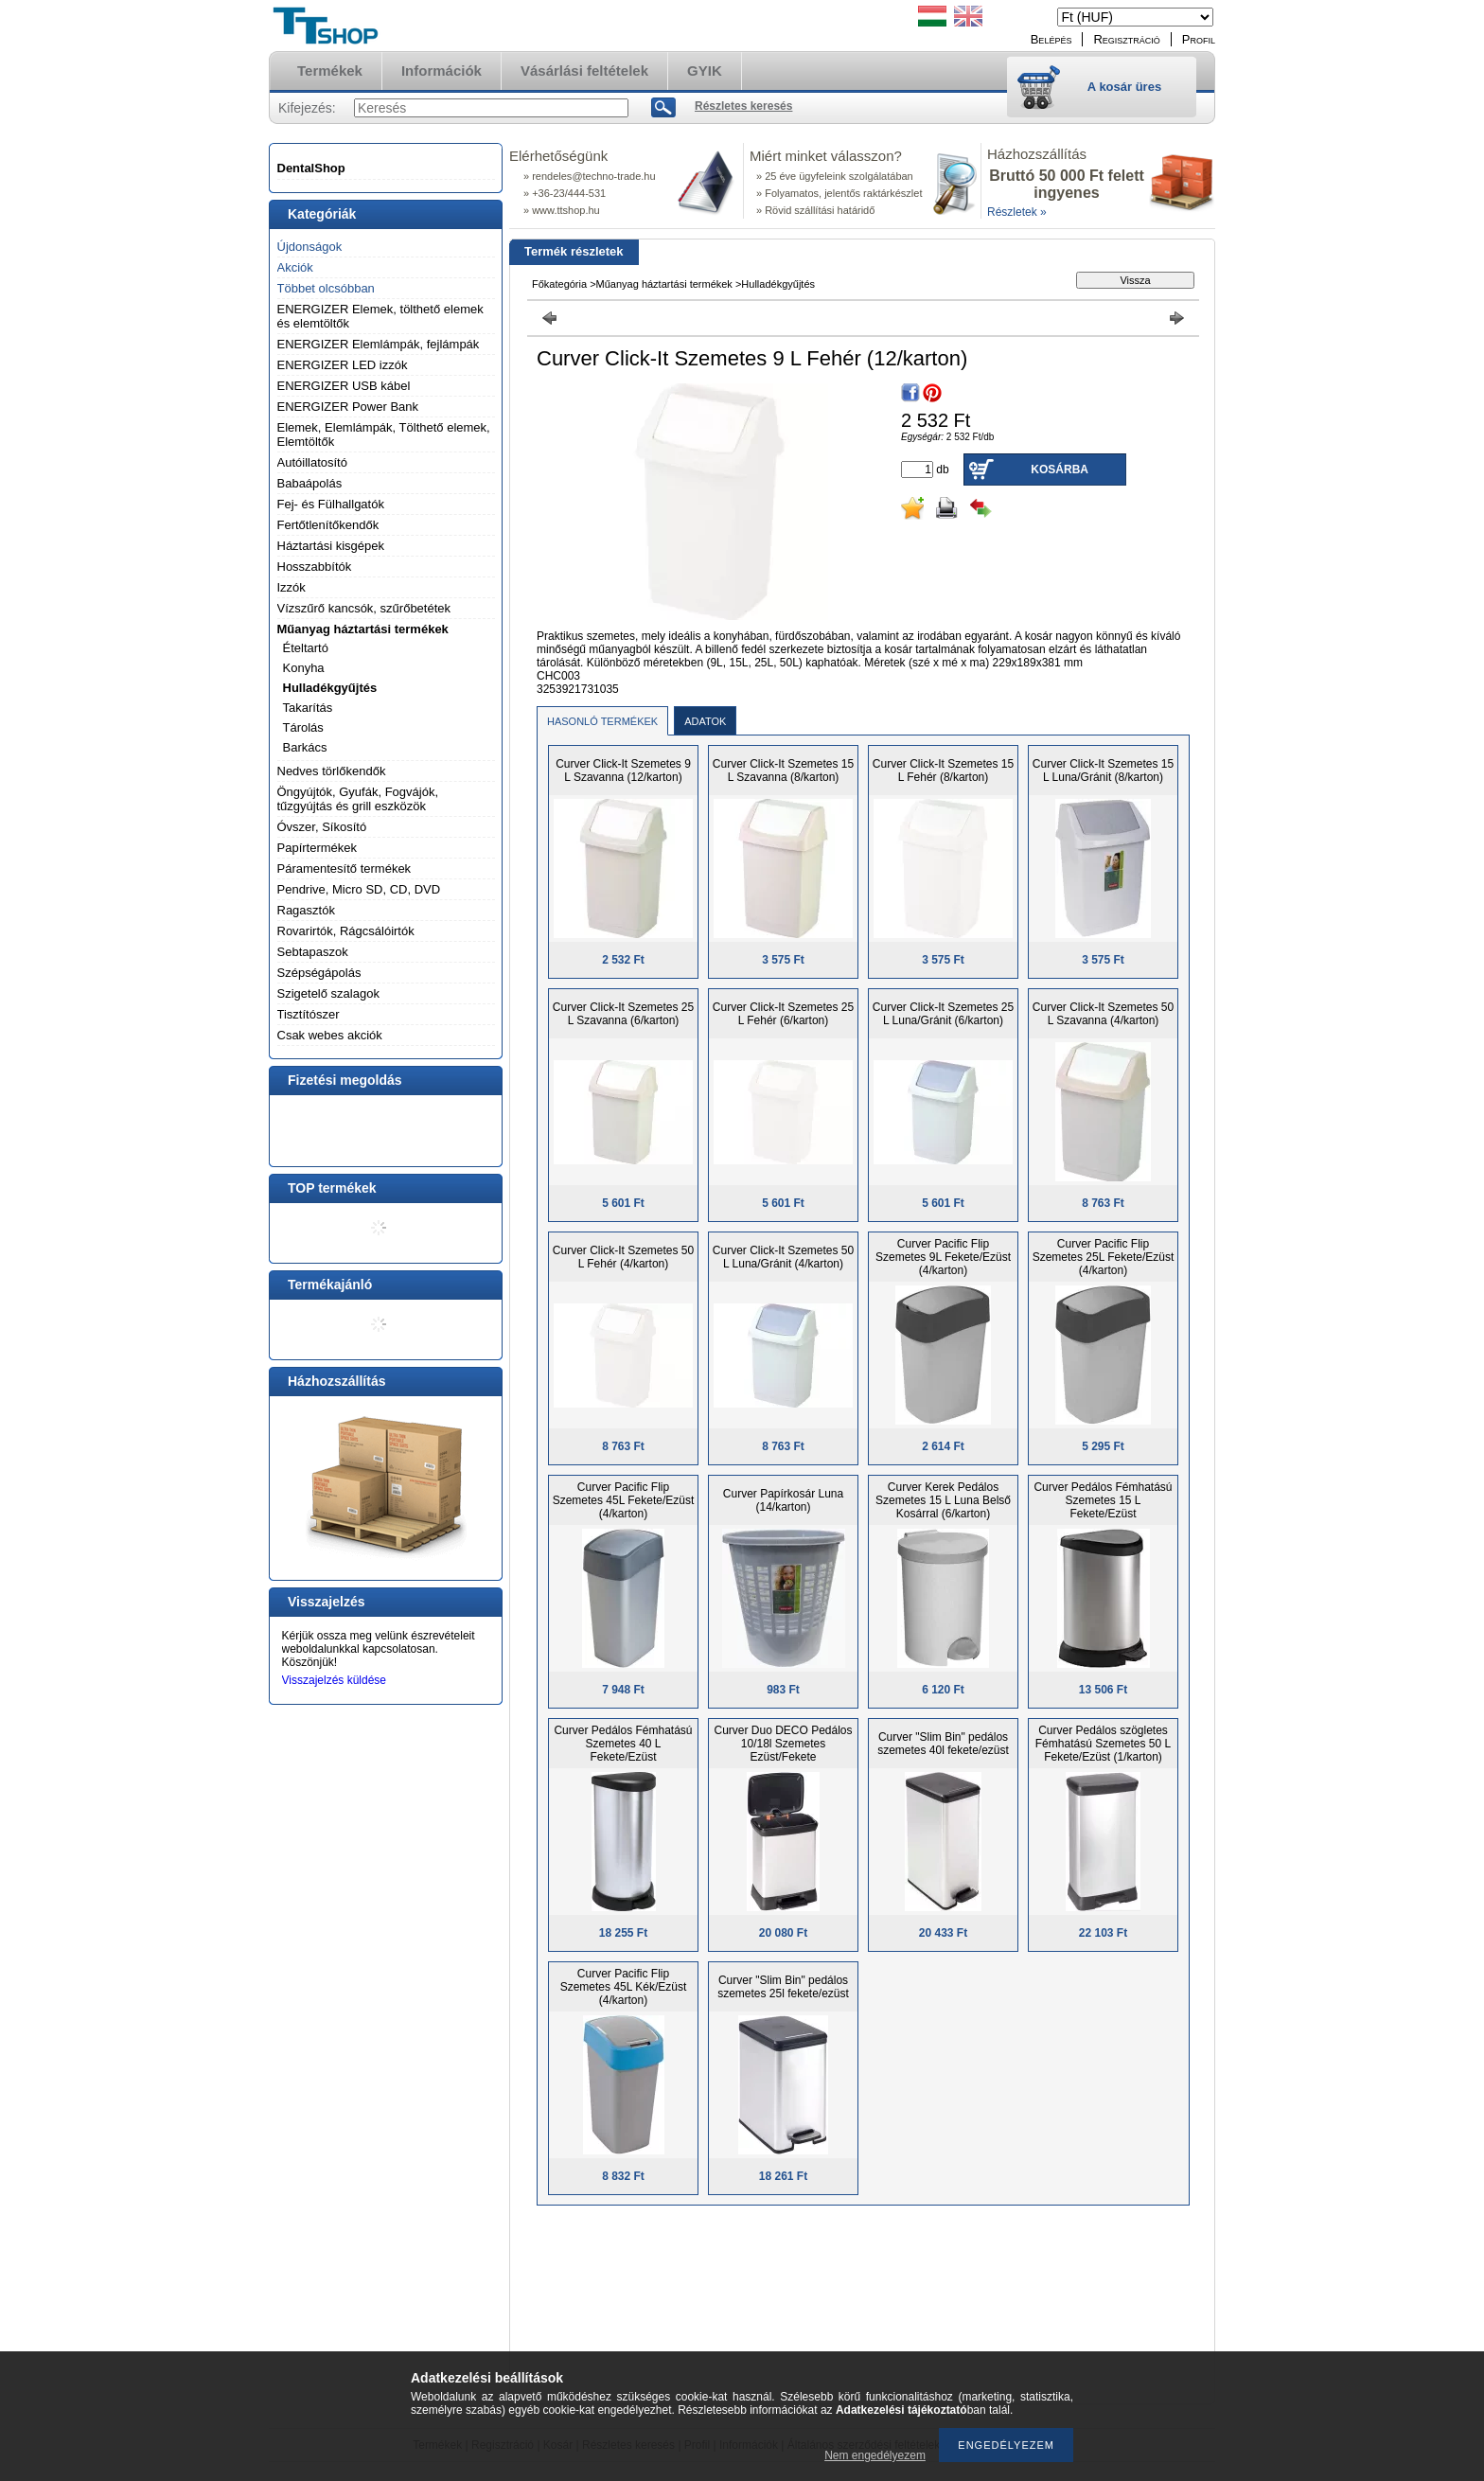 This screenshot has height=2481, width=1484. I want to click on Sebtapaszok, so click(312, 952).